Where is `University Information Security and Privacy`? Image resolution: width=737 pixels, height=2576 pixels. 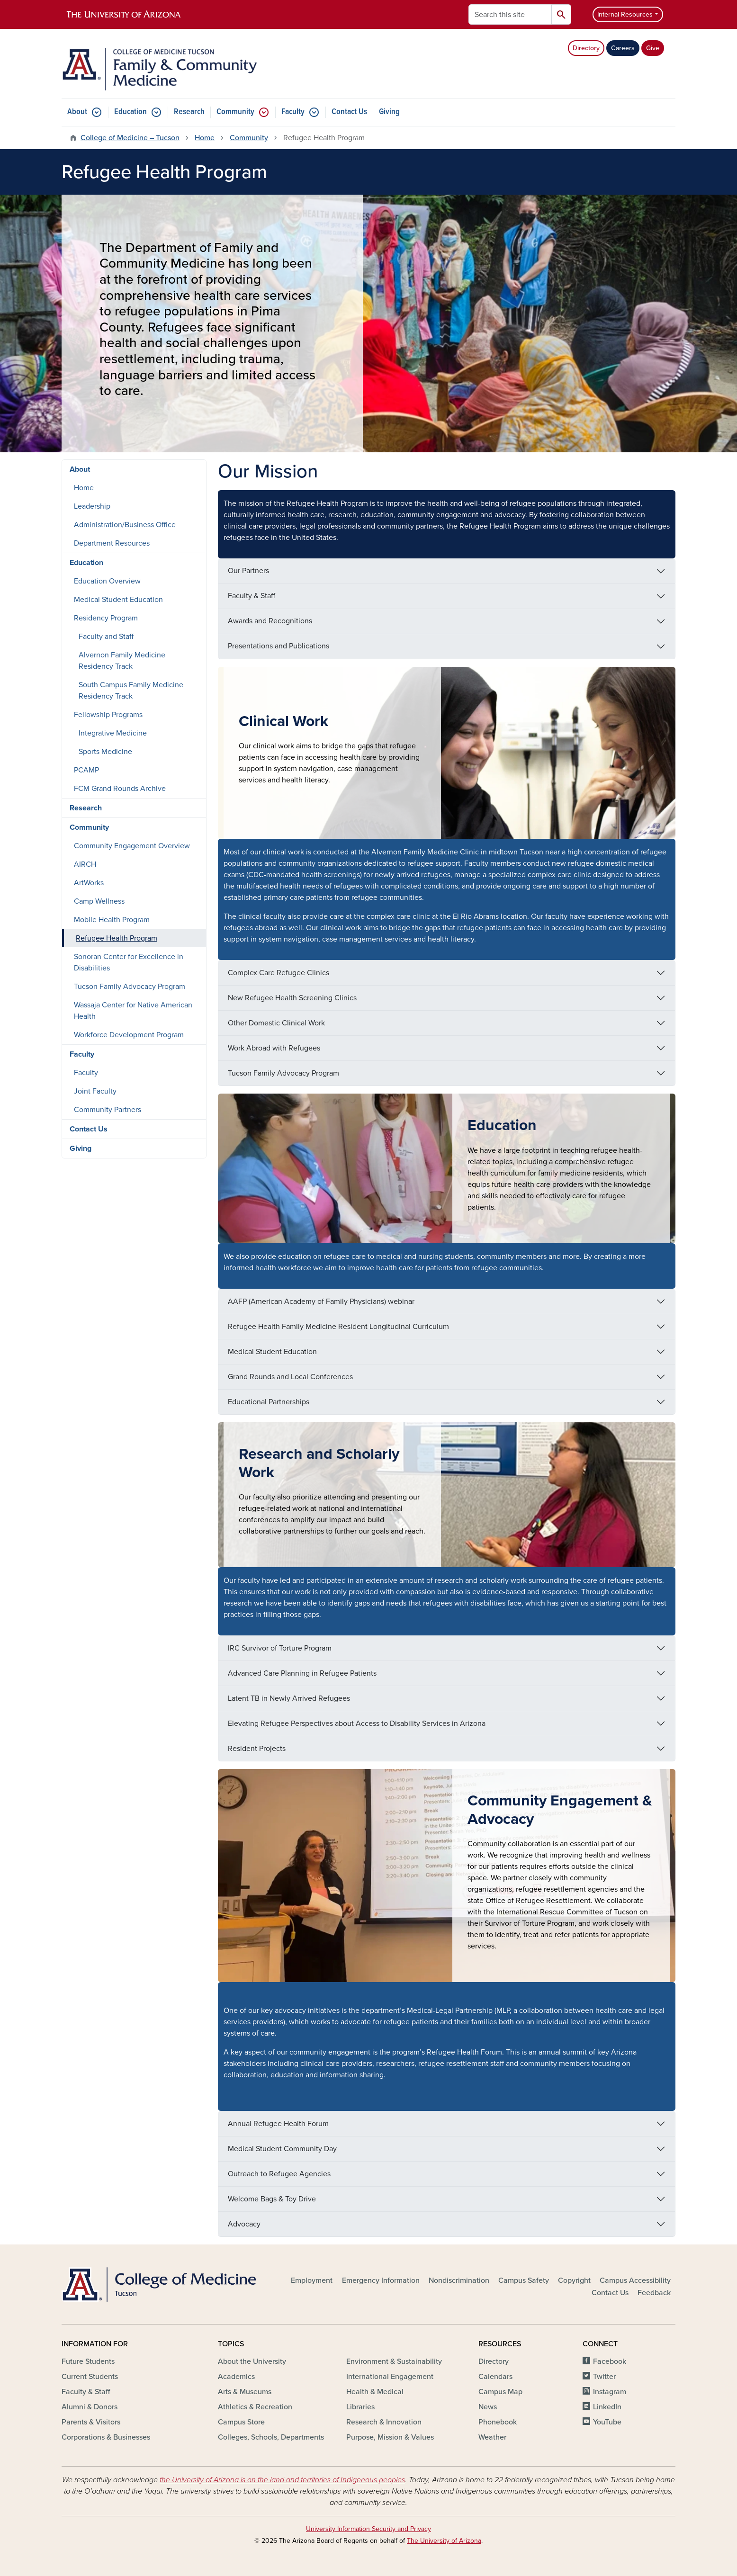 University Information Security and Privacy is located at coordinates (368, 2529).